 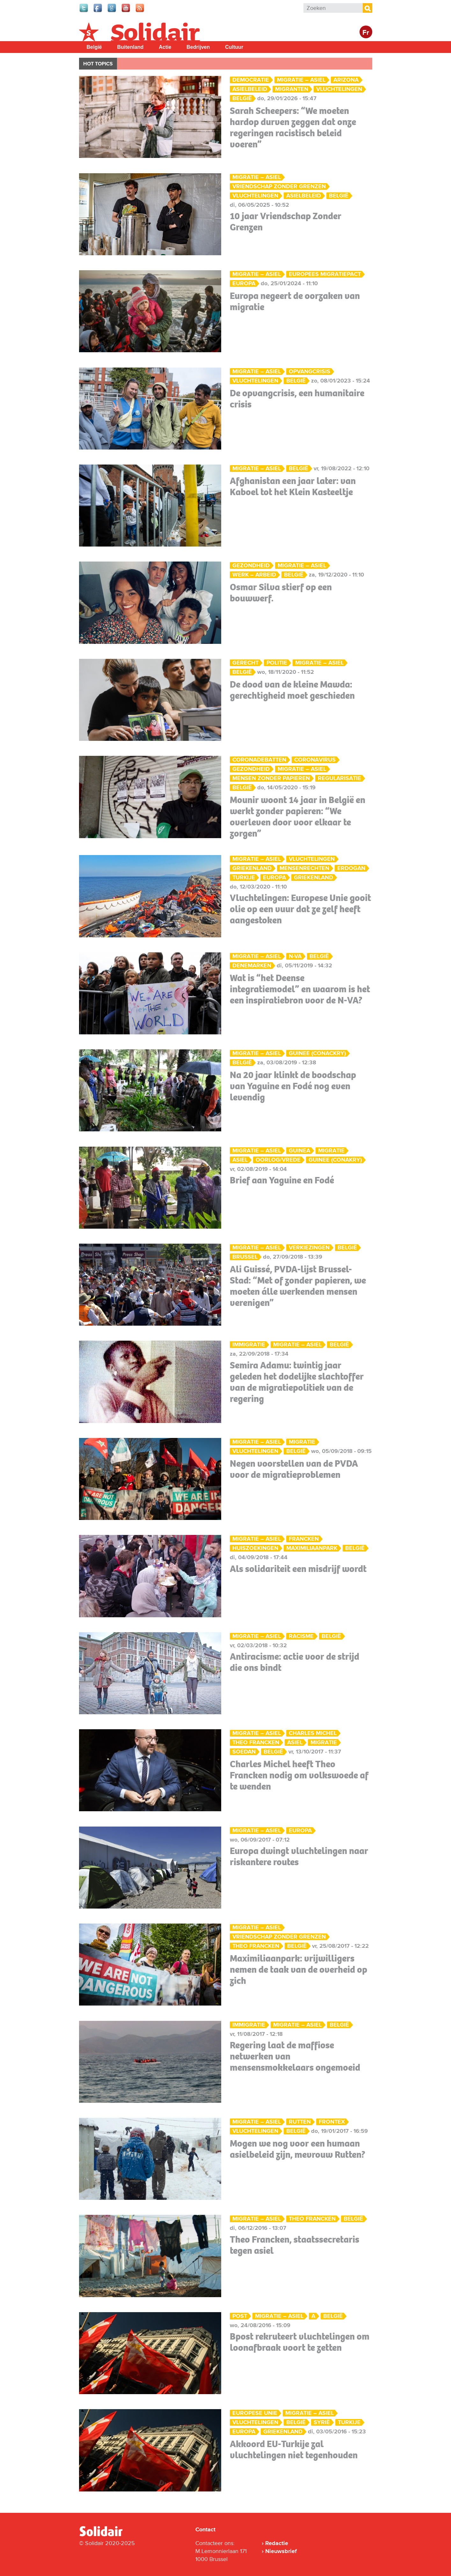 What do you see at coordinates (339, 89) in the screenshot?
I see `Vluchtelingen` at bounding box center [339, 89].